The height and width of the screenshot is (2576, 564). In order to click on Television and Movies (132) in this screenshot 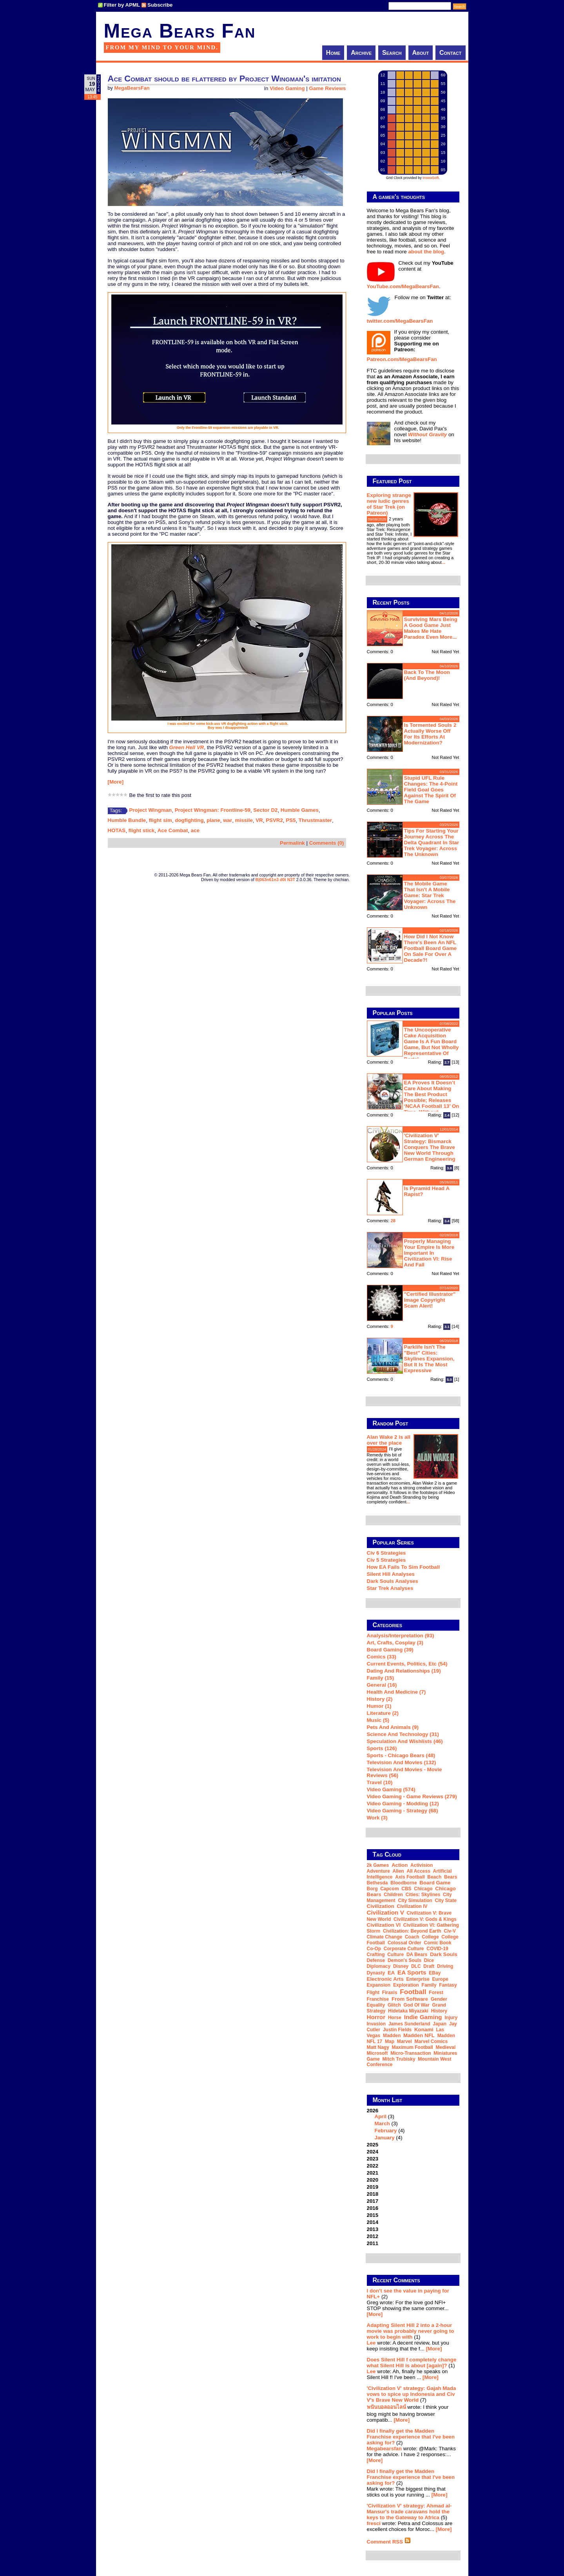, I will do `click(401, 1762)`.